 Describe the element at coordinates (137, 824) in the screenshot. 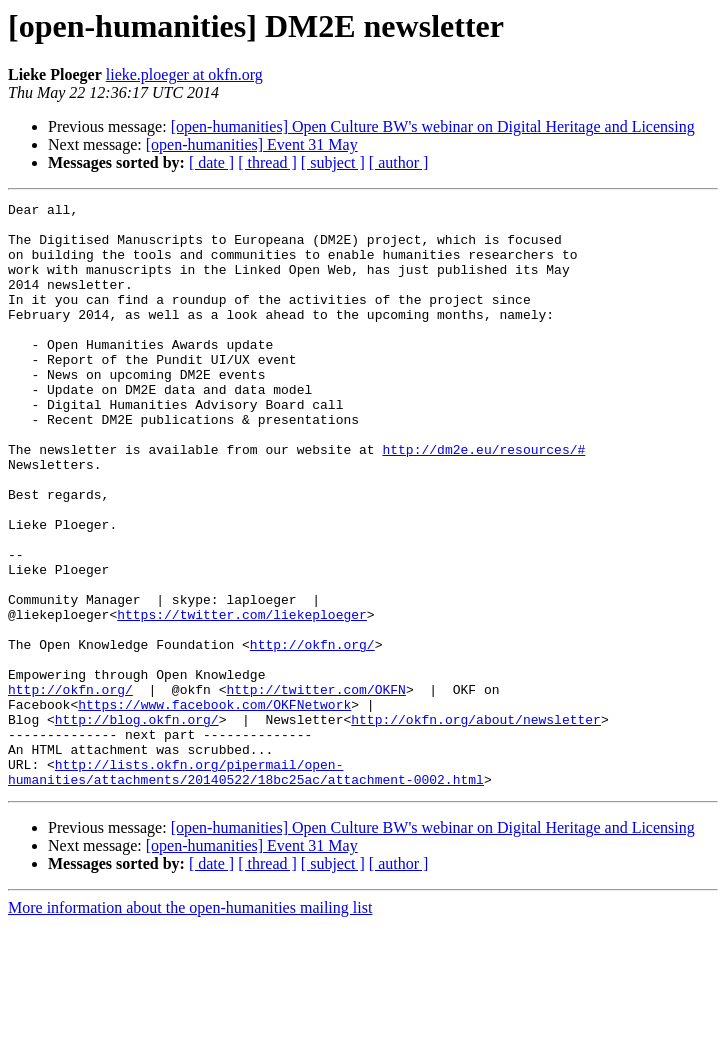

I see `http://blog.okfn.org/` at that location.